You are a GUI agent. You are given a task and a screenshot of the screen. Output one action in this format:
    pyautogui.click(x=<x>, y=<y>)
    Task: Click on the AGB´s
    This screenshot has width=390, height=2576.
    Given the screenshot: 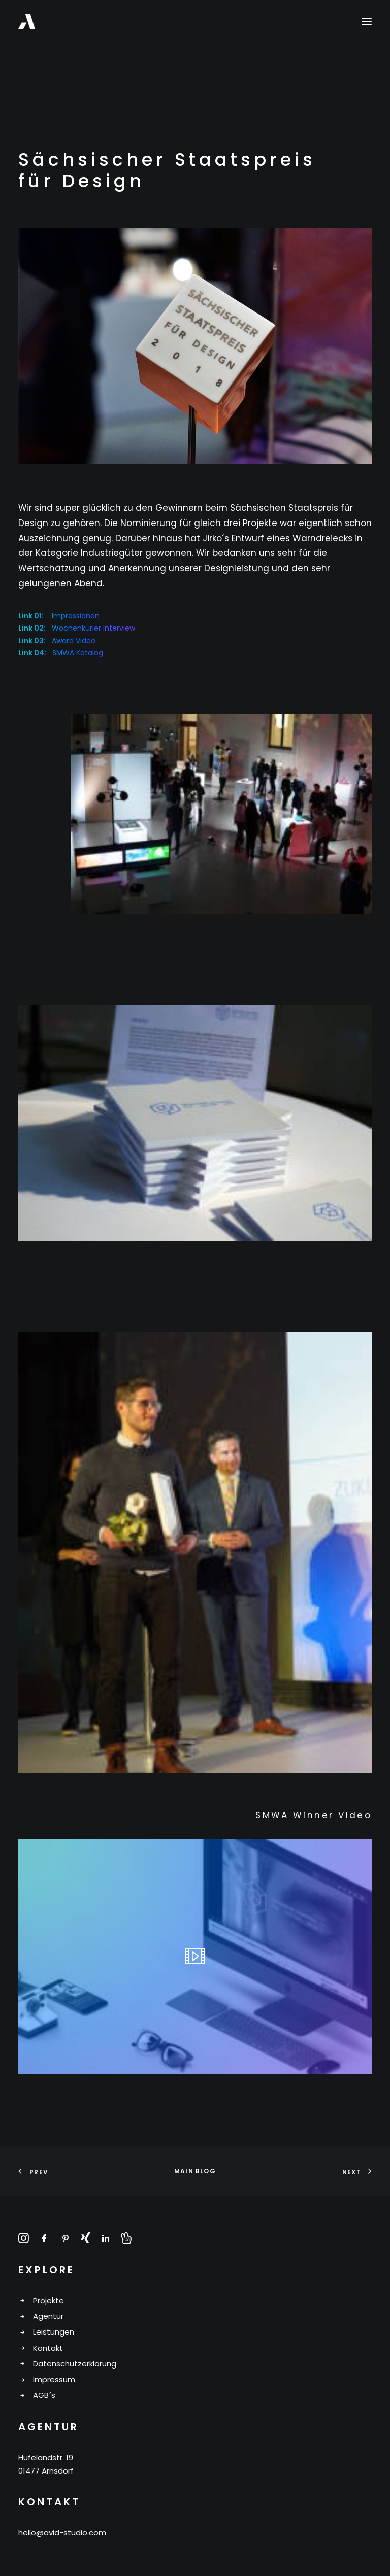 What is the action you would take?
    pyautogui.click(x=44, y=2395)
    